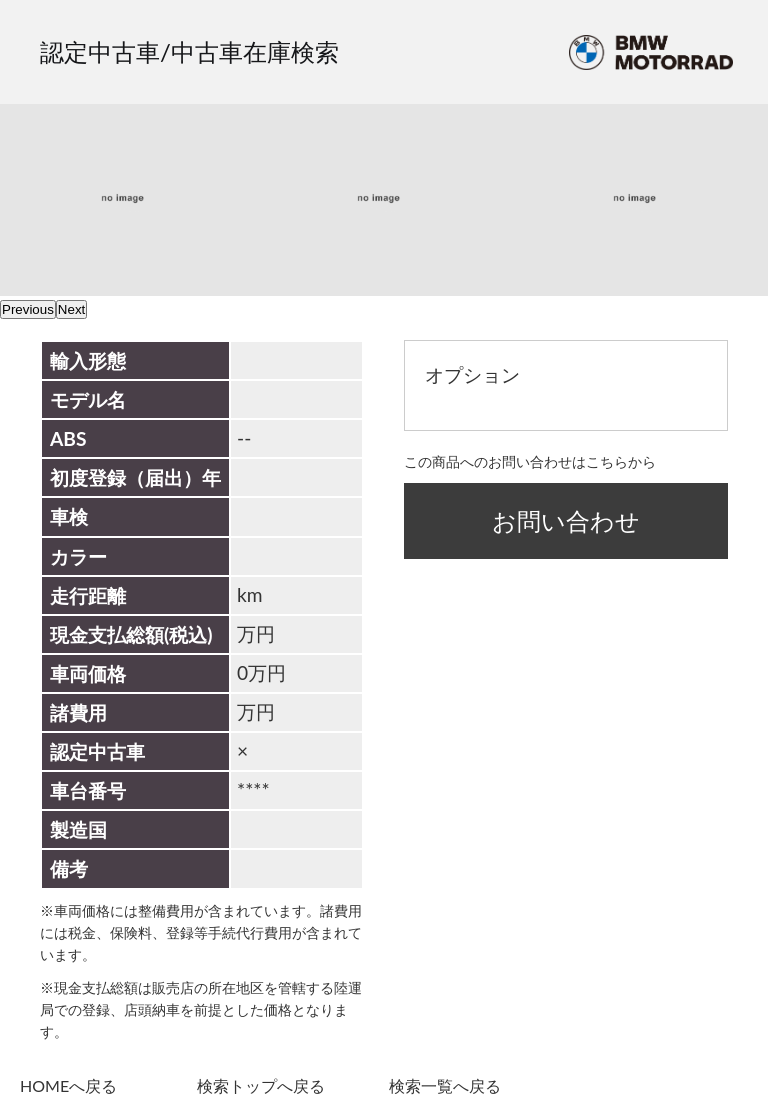  What do you see at coordinates (28, 309) in the screenshot?
I see `Previous [previous]` at bounding box center [28, 309].